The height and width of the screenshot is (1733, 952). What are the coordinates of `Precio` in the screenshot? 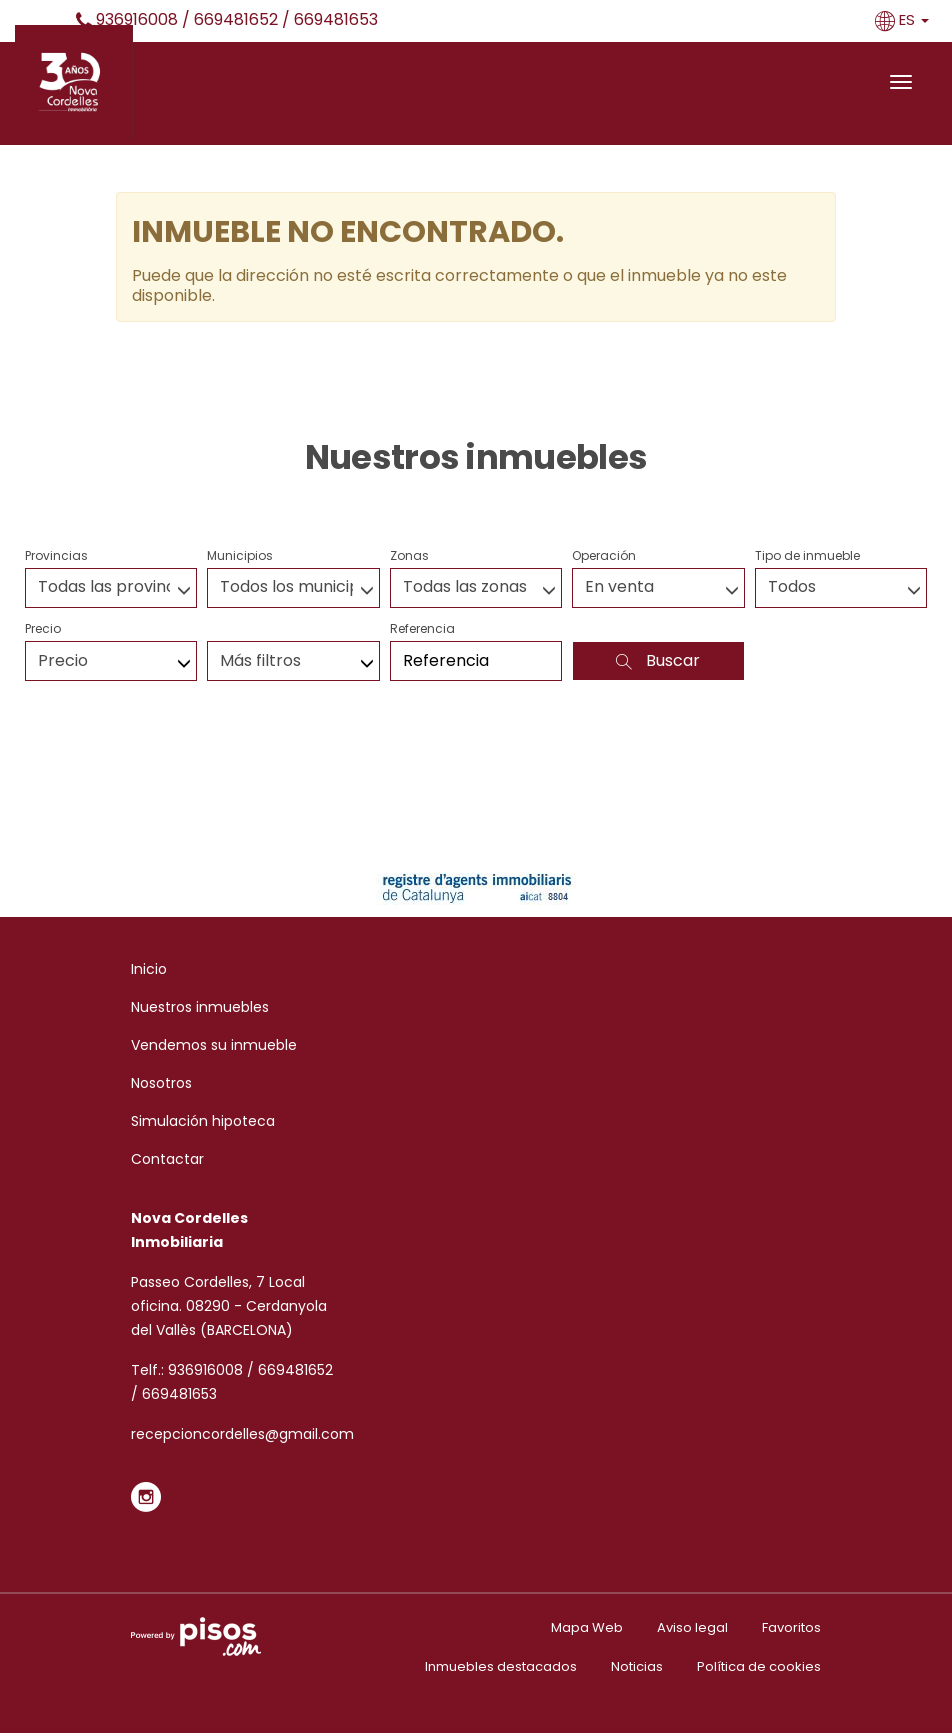 It's located at (43, 628).